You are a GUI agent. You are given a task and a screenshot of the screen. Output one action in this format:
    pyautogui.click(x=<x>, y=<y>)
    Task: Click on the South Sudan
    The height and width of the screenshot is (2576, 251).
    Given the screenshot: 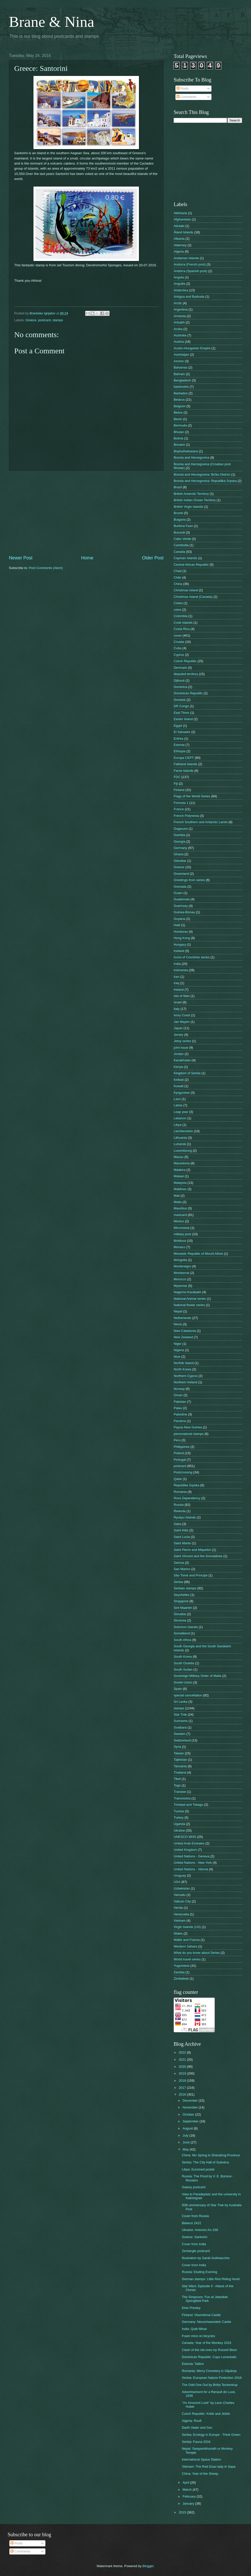 What is the action you would take?
    pyautogui.click(x=183, y=1669)
    